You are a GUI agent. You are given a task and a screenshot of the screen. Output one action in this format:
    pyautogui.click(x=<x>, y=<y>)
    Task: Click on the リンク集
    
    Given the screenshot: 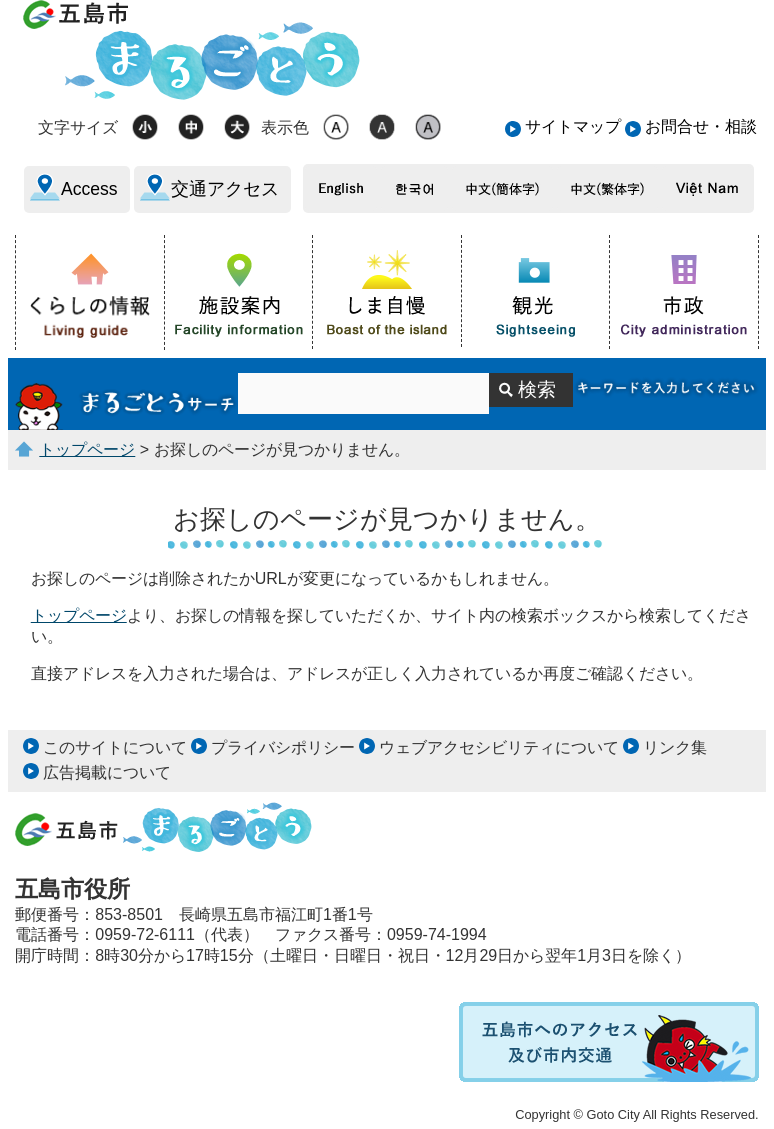 What is the action you would take?
    pyautogui.click(x=675, y=747)
    